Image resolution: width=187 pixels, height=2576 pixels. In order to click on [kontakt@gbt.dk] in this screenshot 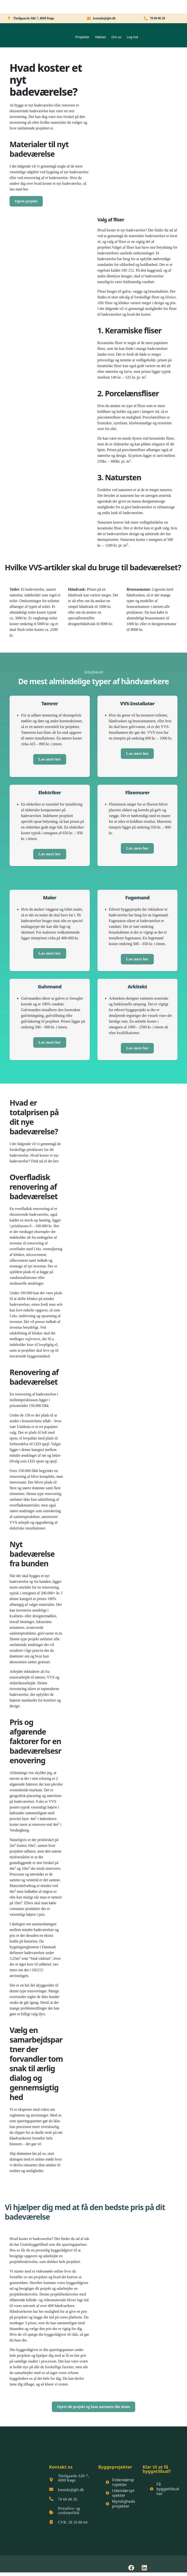, I will do `click(51, 2489)`.